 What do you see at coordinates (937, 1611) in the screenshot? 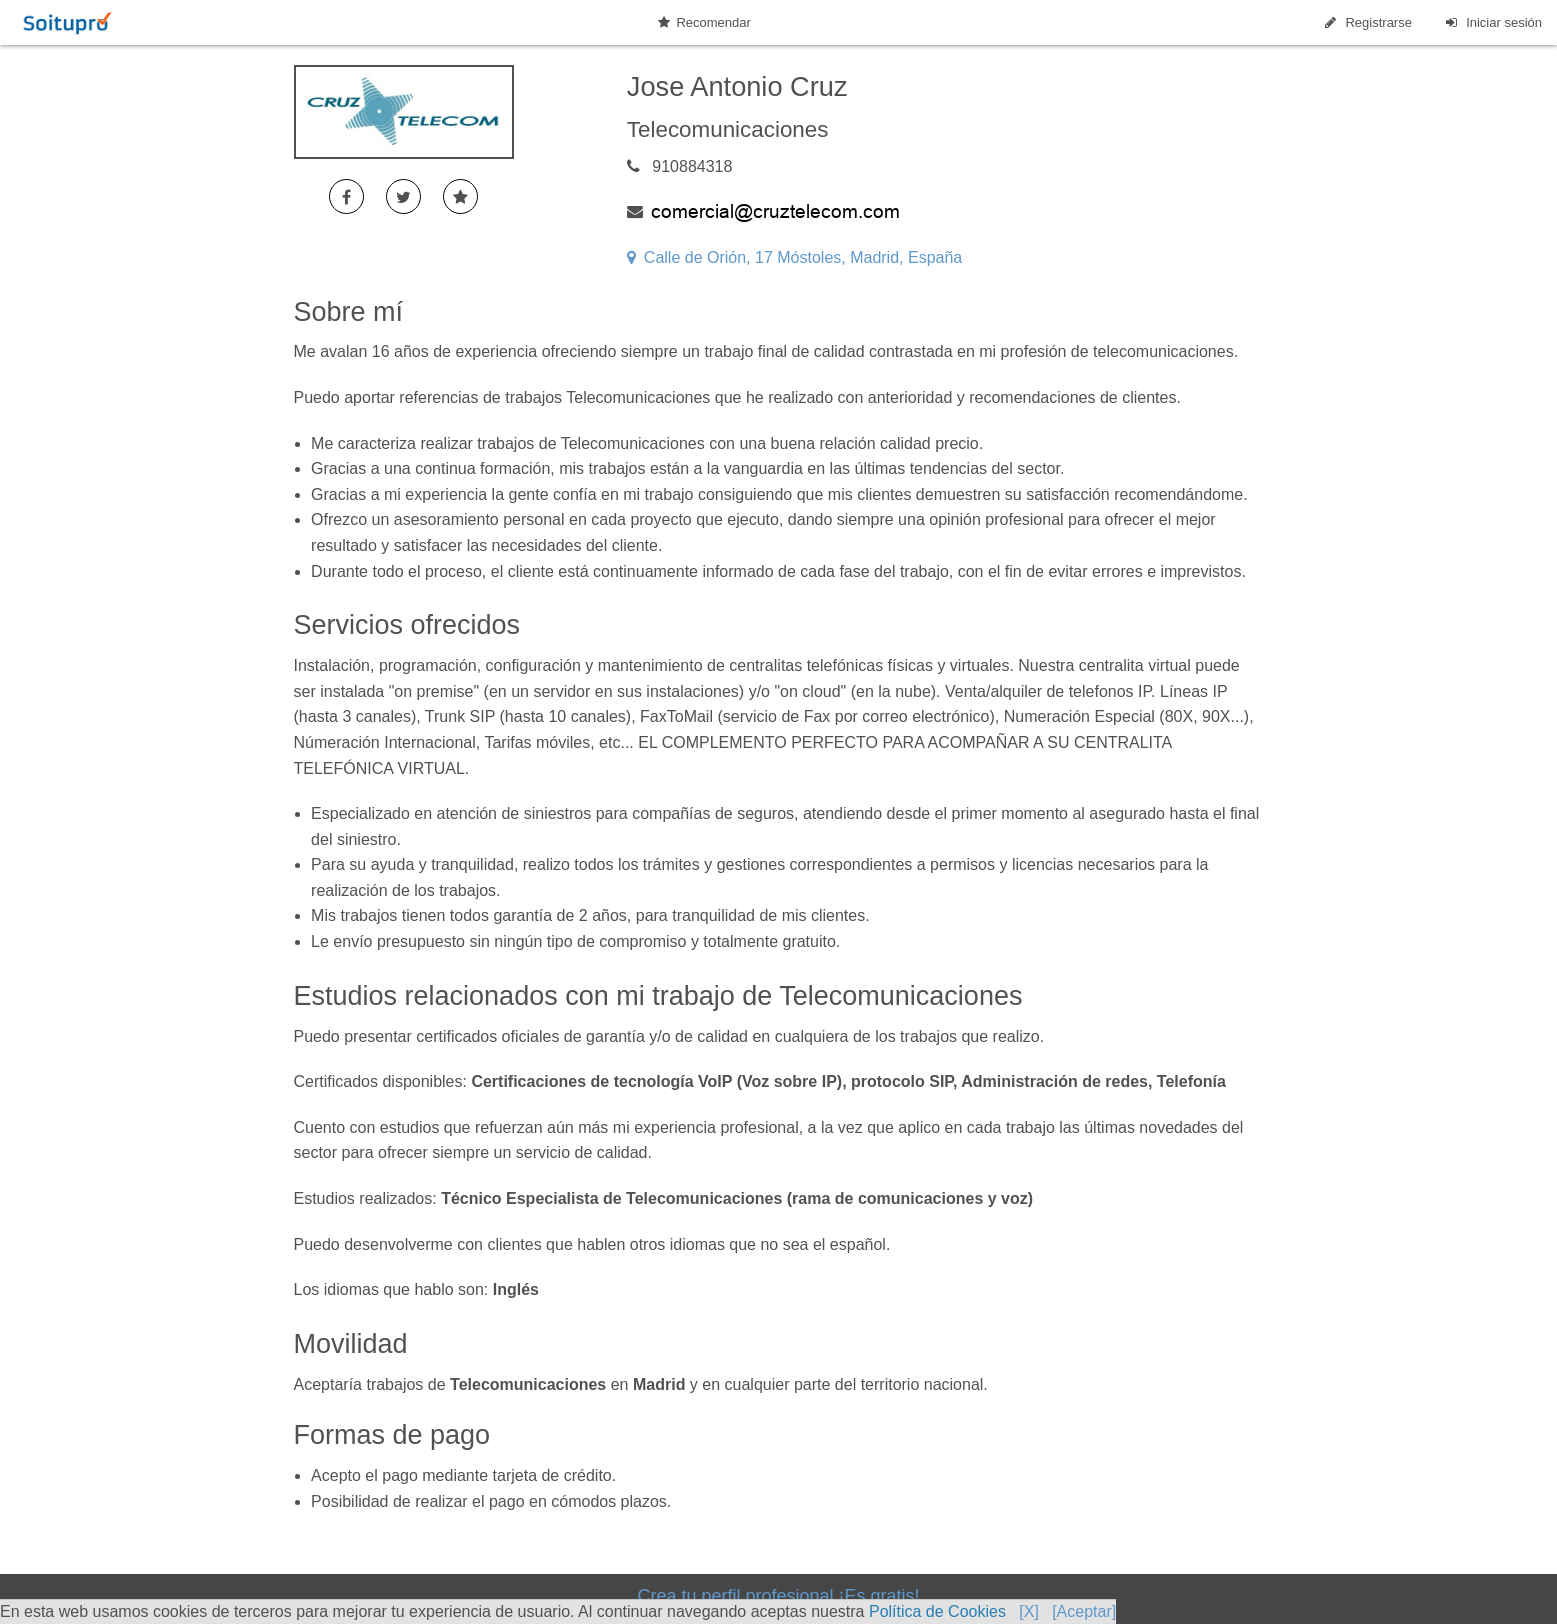
I see `Política de Cookies` at bounding box center [937, 1611].